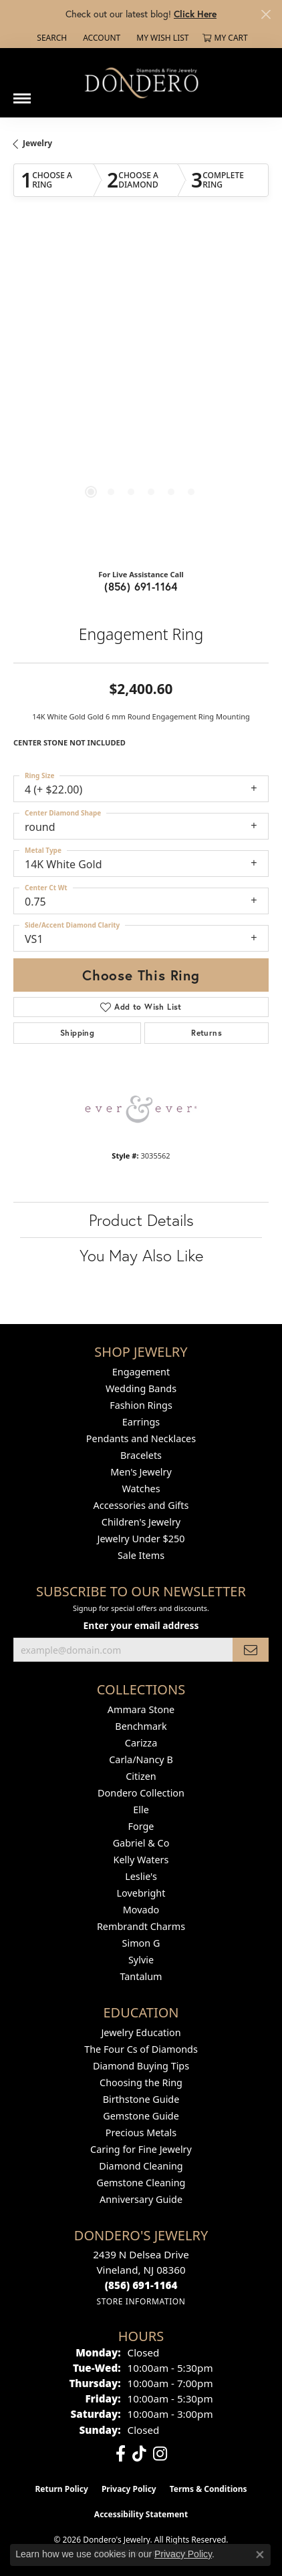  I want to click on Precious Metals, so click(141, 2132).